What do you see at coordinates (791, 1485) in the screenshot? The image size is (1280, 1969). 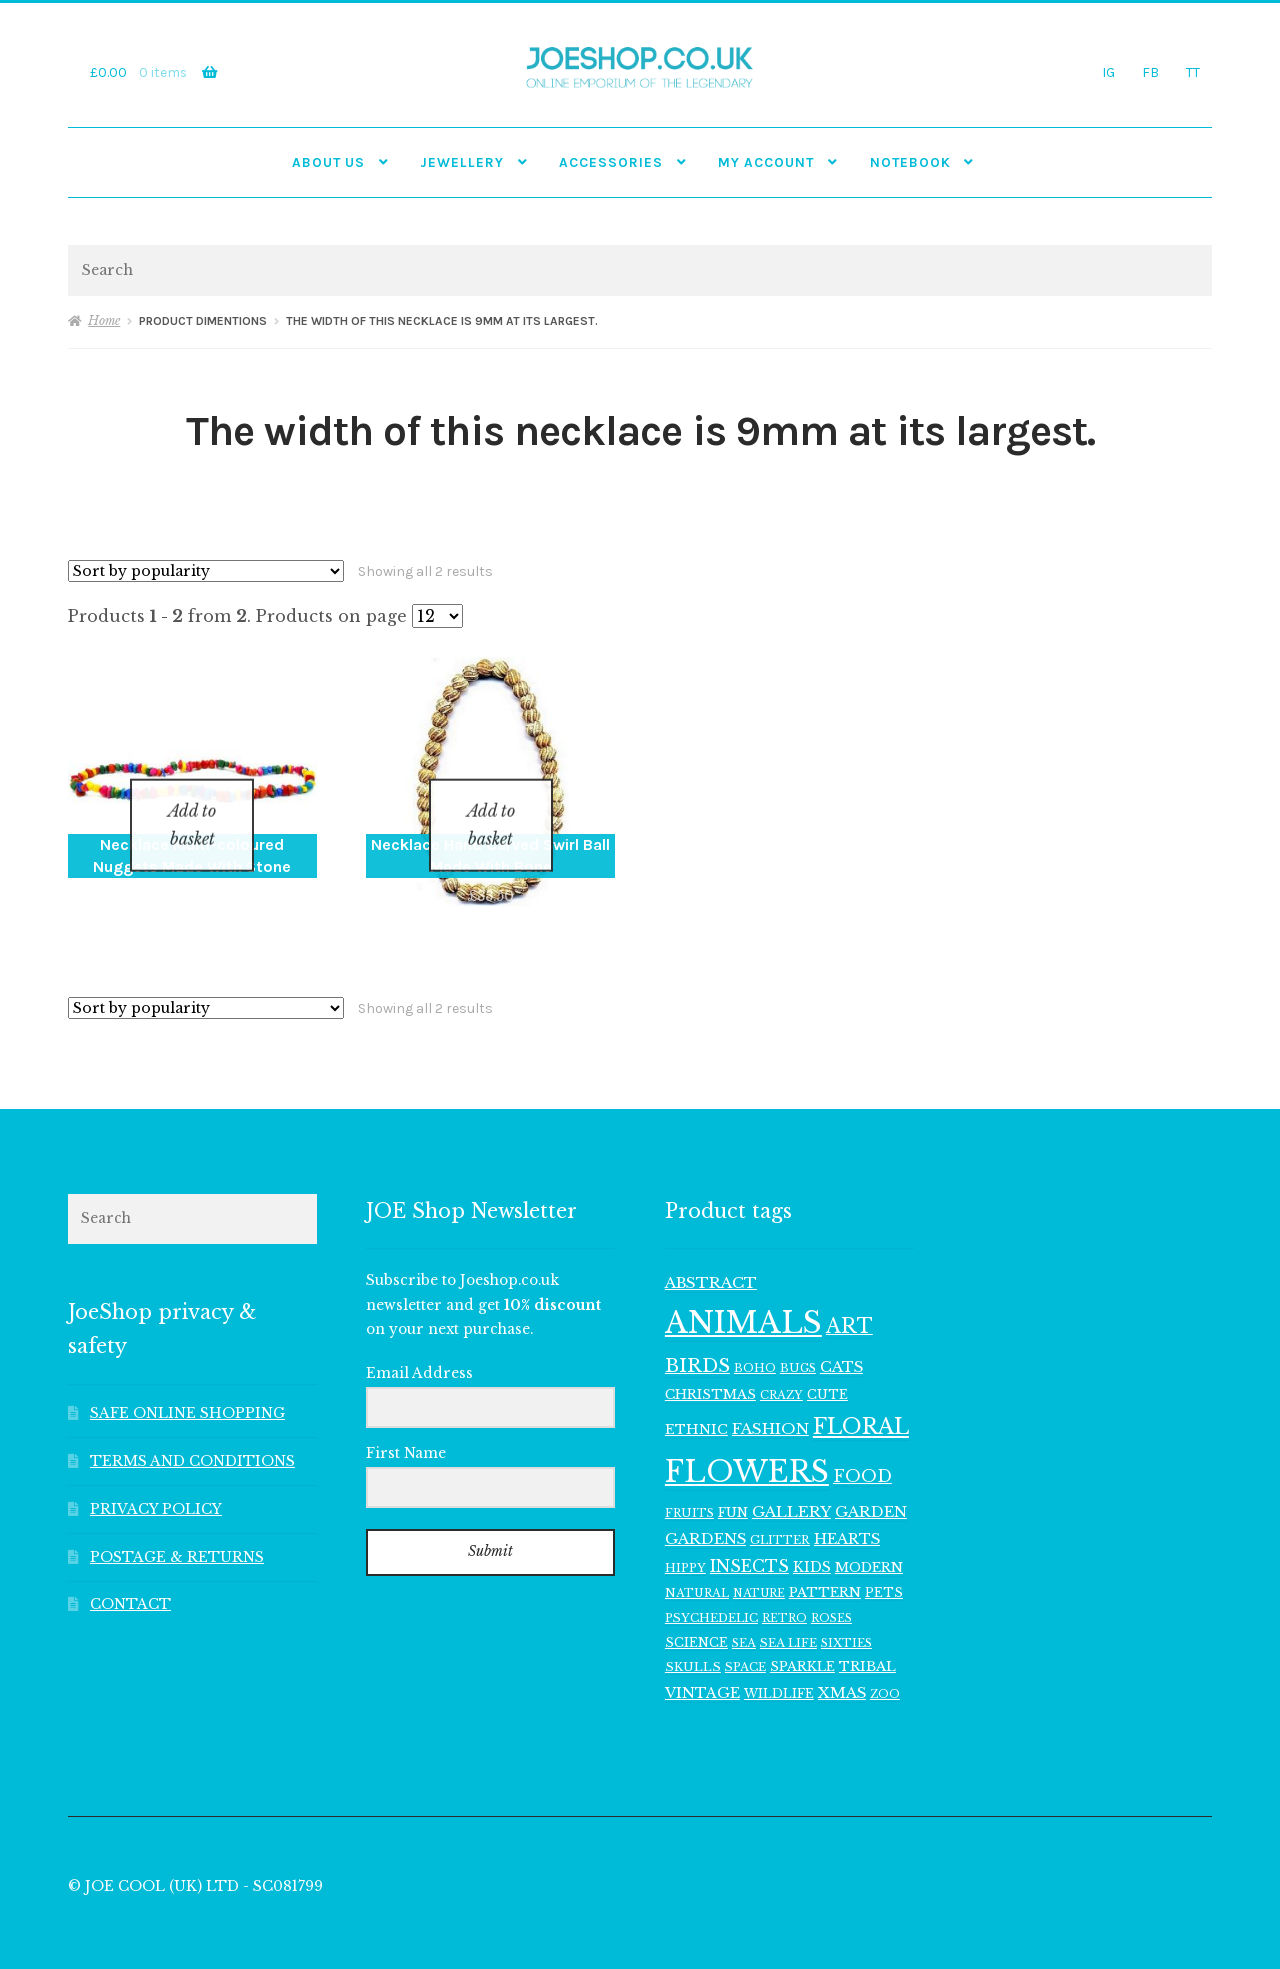 I see `GALLERY [GALLERY (168 items)]` at bounding box center [791, 1485].